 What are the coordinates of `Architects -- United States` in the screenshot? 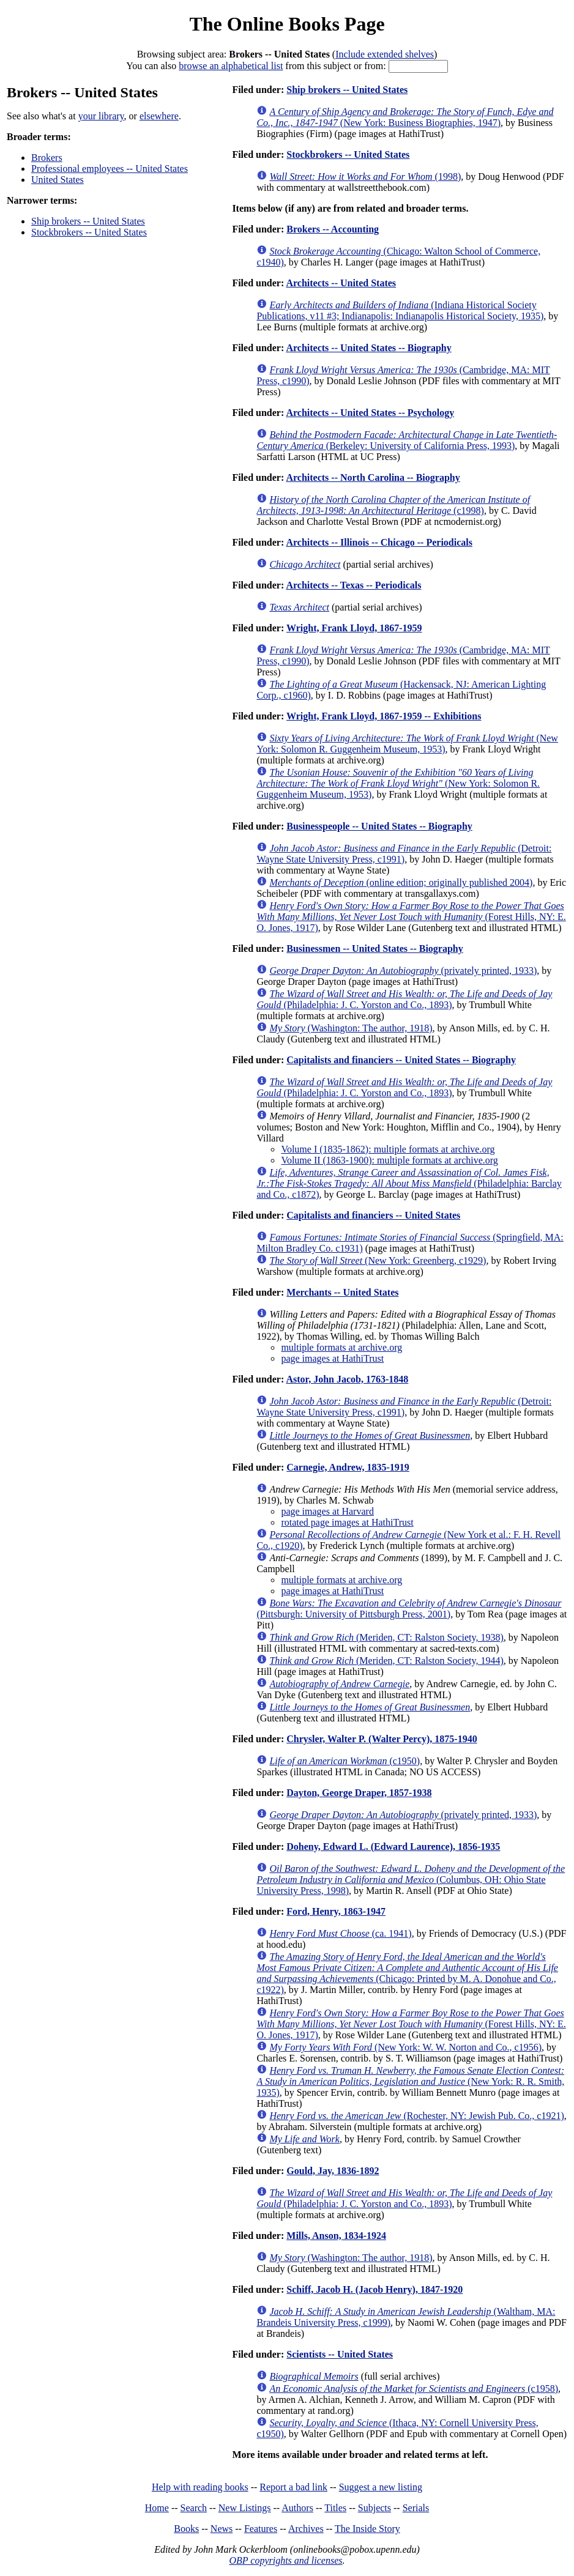 It's located at (341, 283).